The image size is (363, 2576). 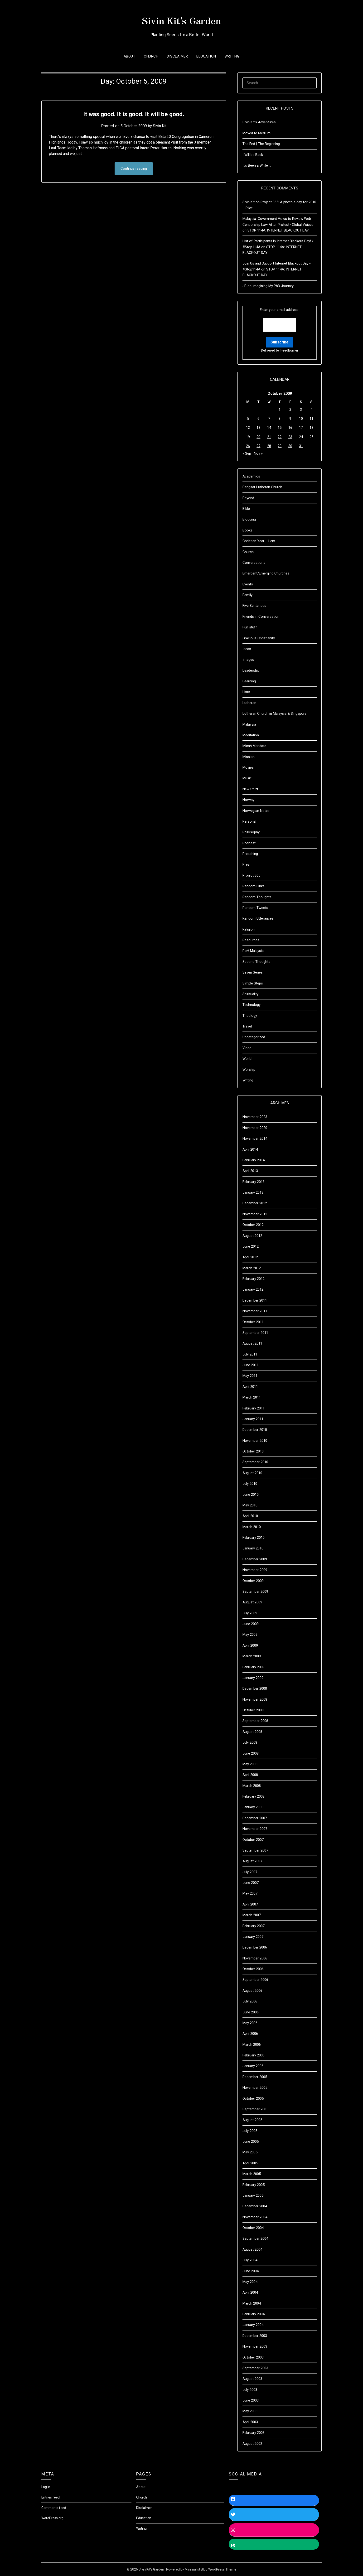 What do you see at coordinates (274, 2545) in the screenshot?
I see `[Medium: https://sivinkit.medium.com/]` at bounding box center [274, 2545].